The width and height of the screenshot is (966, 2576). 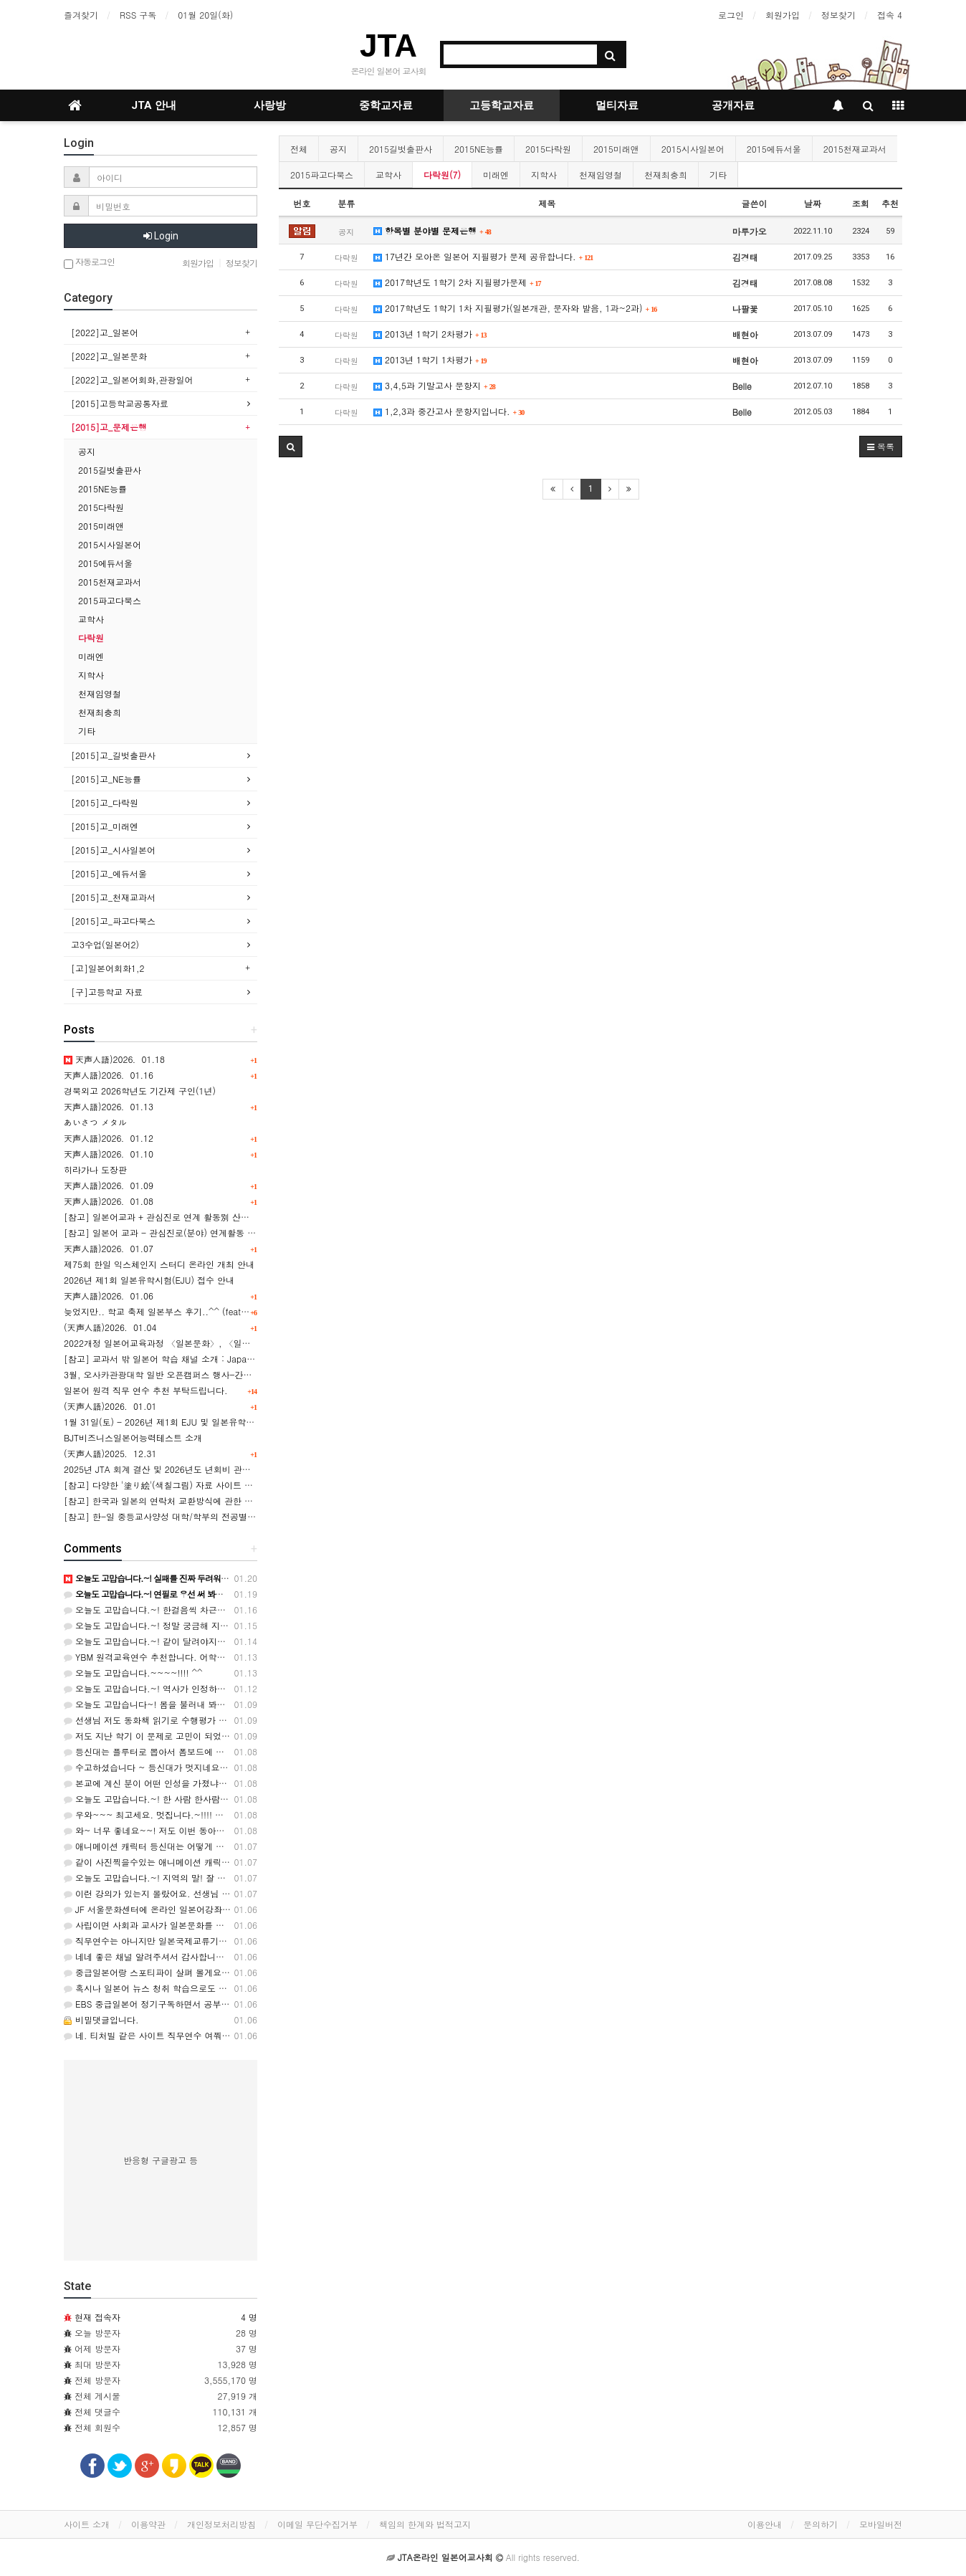 I want to click on 공개자료, so click(x=733, y=105).